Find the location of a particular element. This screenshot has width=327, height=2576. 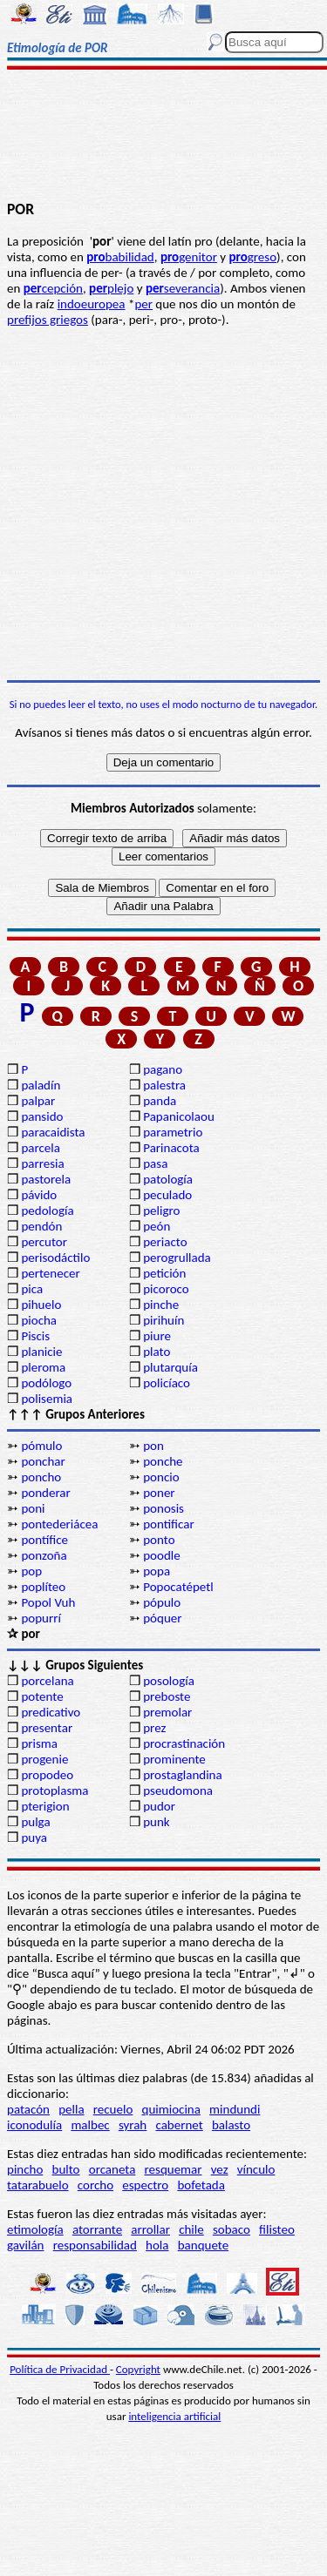

planicie is located at coordinates (41, 1351).